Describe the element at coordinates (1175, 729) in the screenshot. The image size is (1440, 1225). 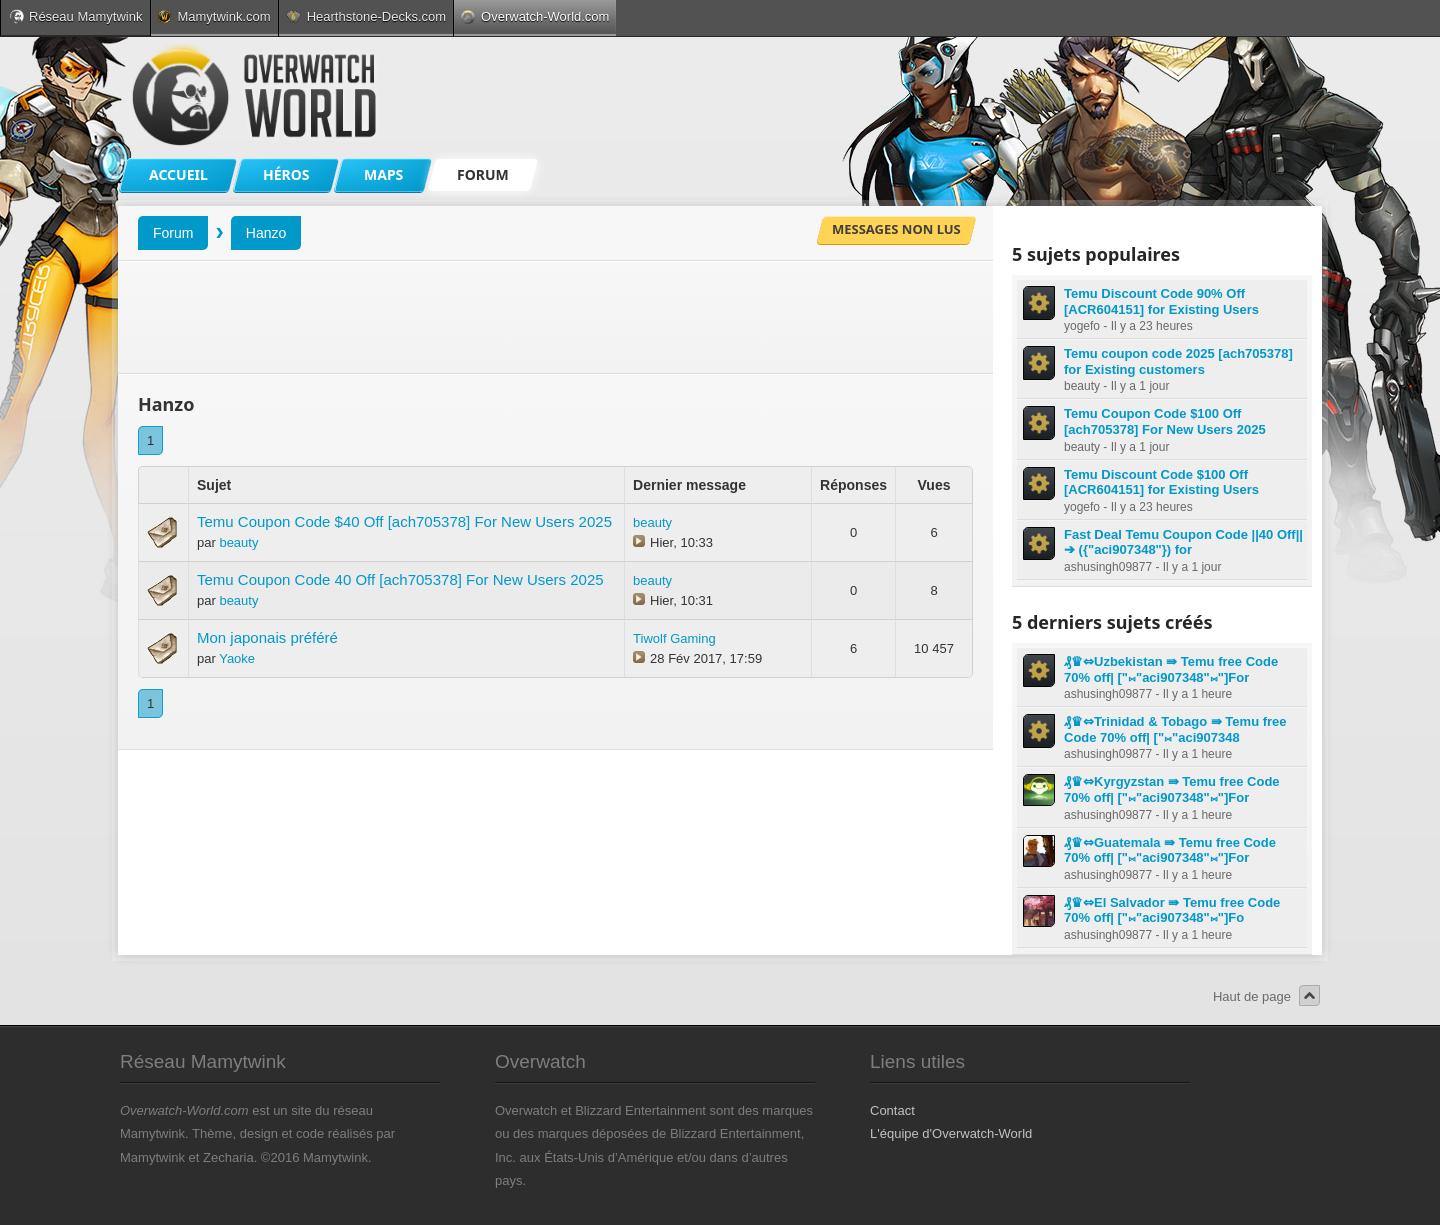
I see `₰♛⇔Trinidad & Tobago ⇛ Temu free Code 70% off| ["⨝"aci907348` at that location.